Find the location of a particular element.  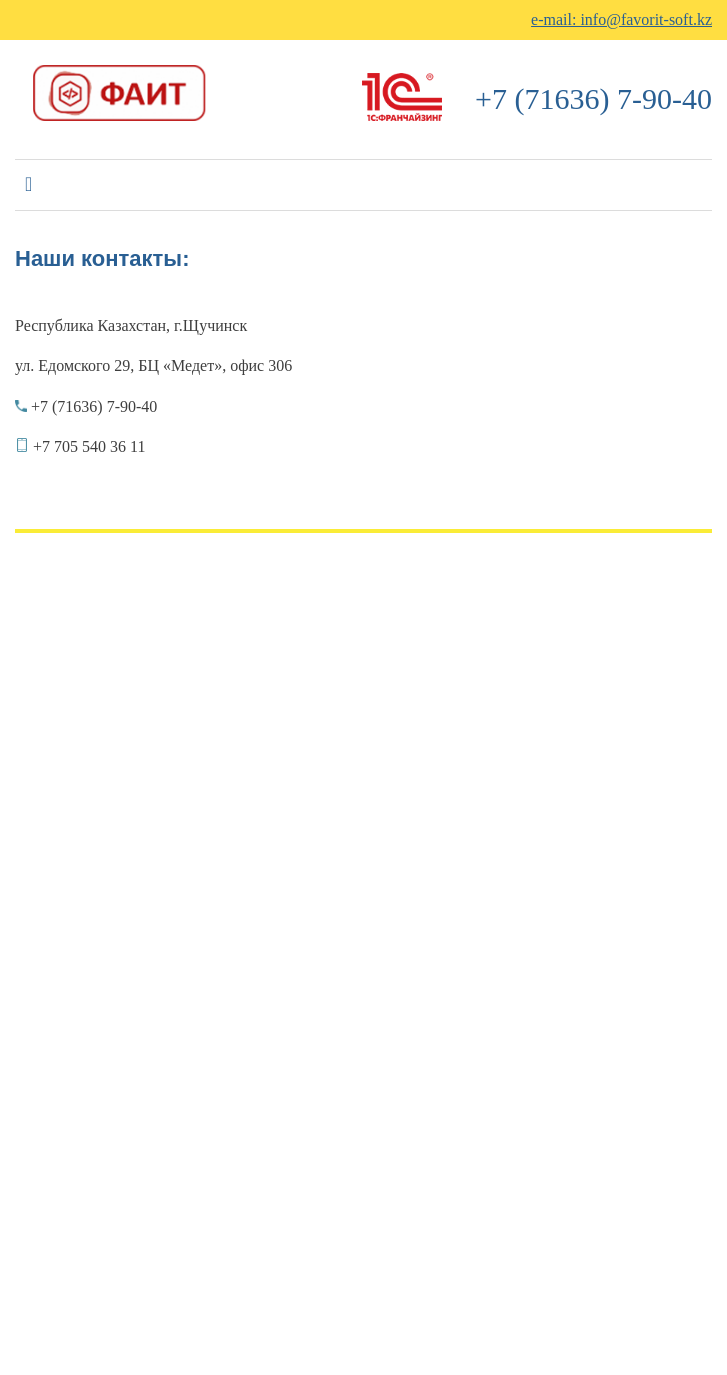

+7 (71636) 7-90-40 is located at coordinates (593, 98).